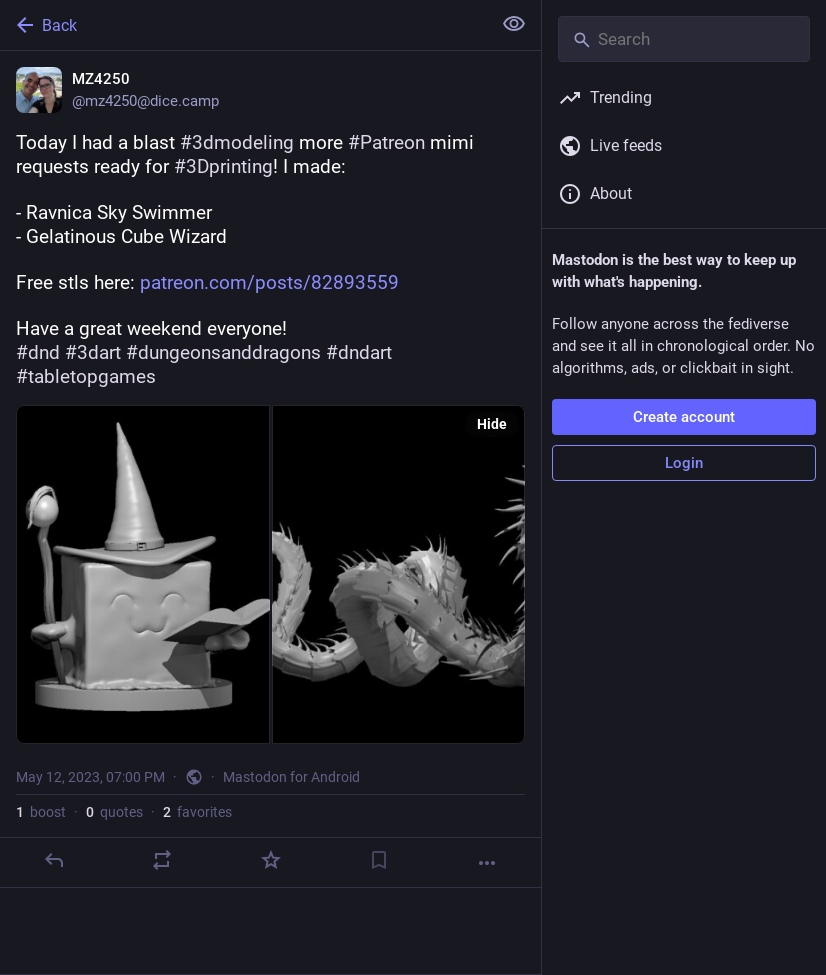  What do you see at coordinates (514, 24) in the screenshot?
I see `[Show less for all]` at bounding box center [514, 24].